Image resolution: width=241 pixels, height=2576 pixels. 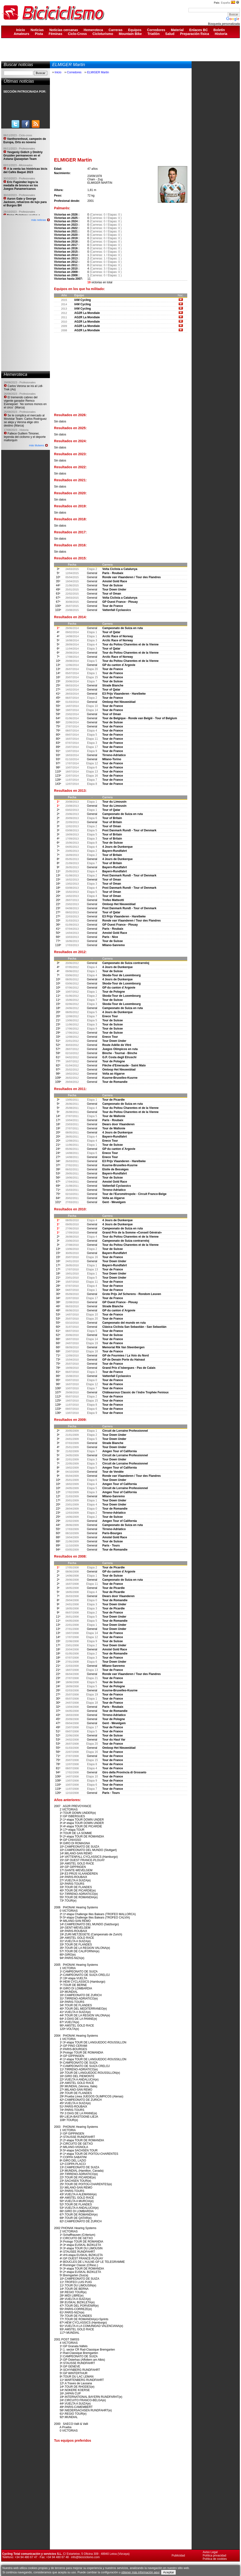 What do you see at coordinates (113, 1739) in the screenshot?
I see `Tour du Haut Var` at bounding box center [113, 1739].